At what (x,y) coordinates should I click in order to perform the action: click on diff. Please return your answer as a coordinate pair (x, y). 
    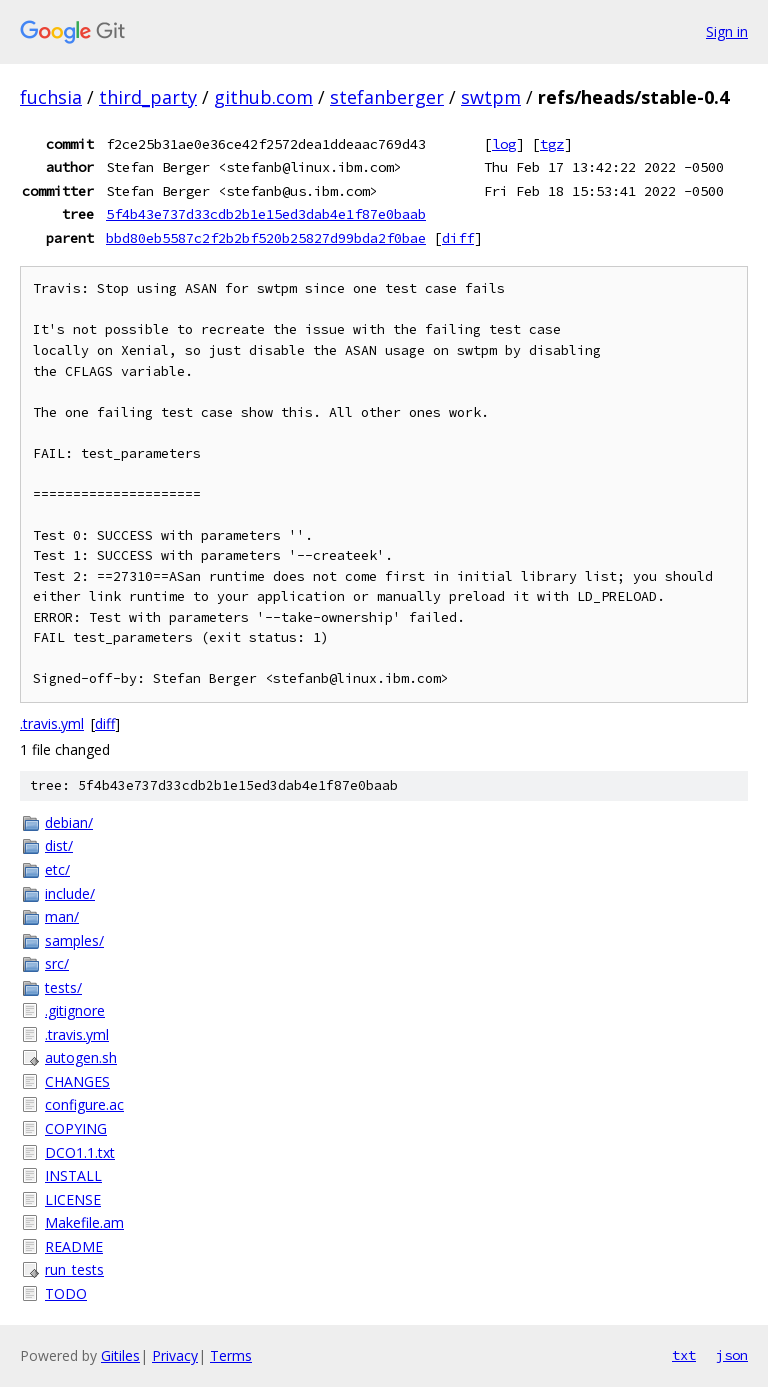
    Looking at the image, I should click on (458, 238).